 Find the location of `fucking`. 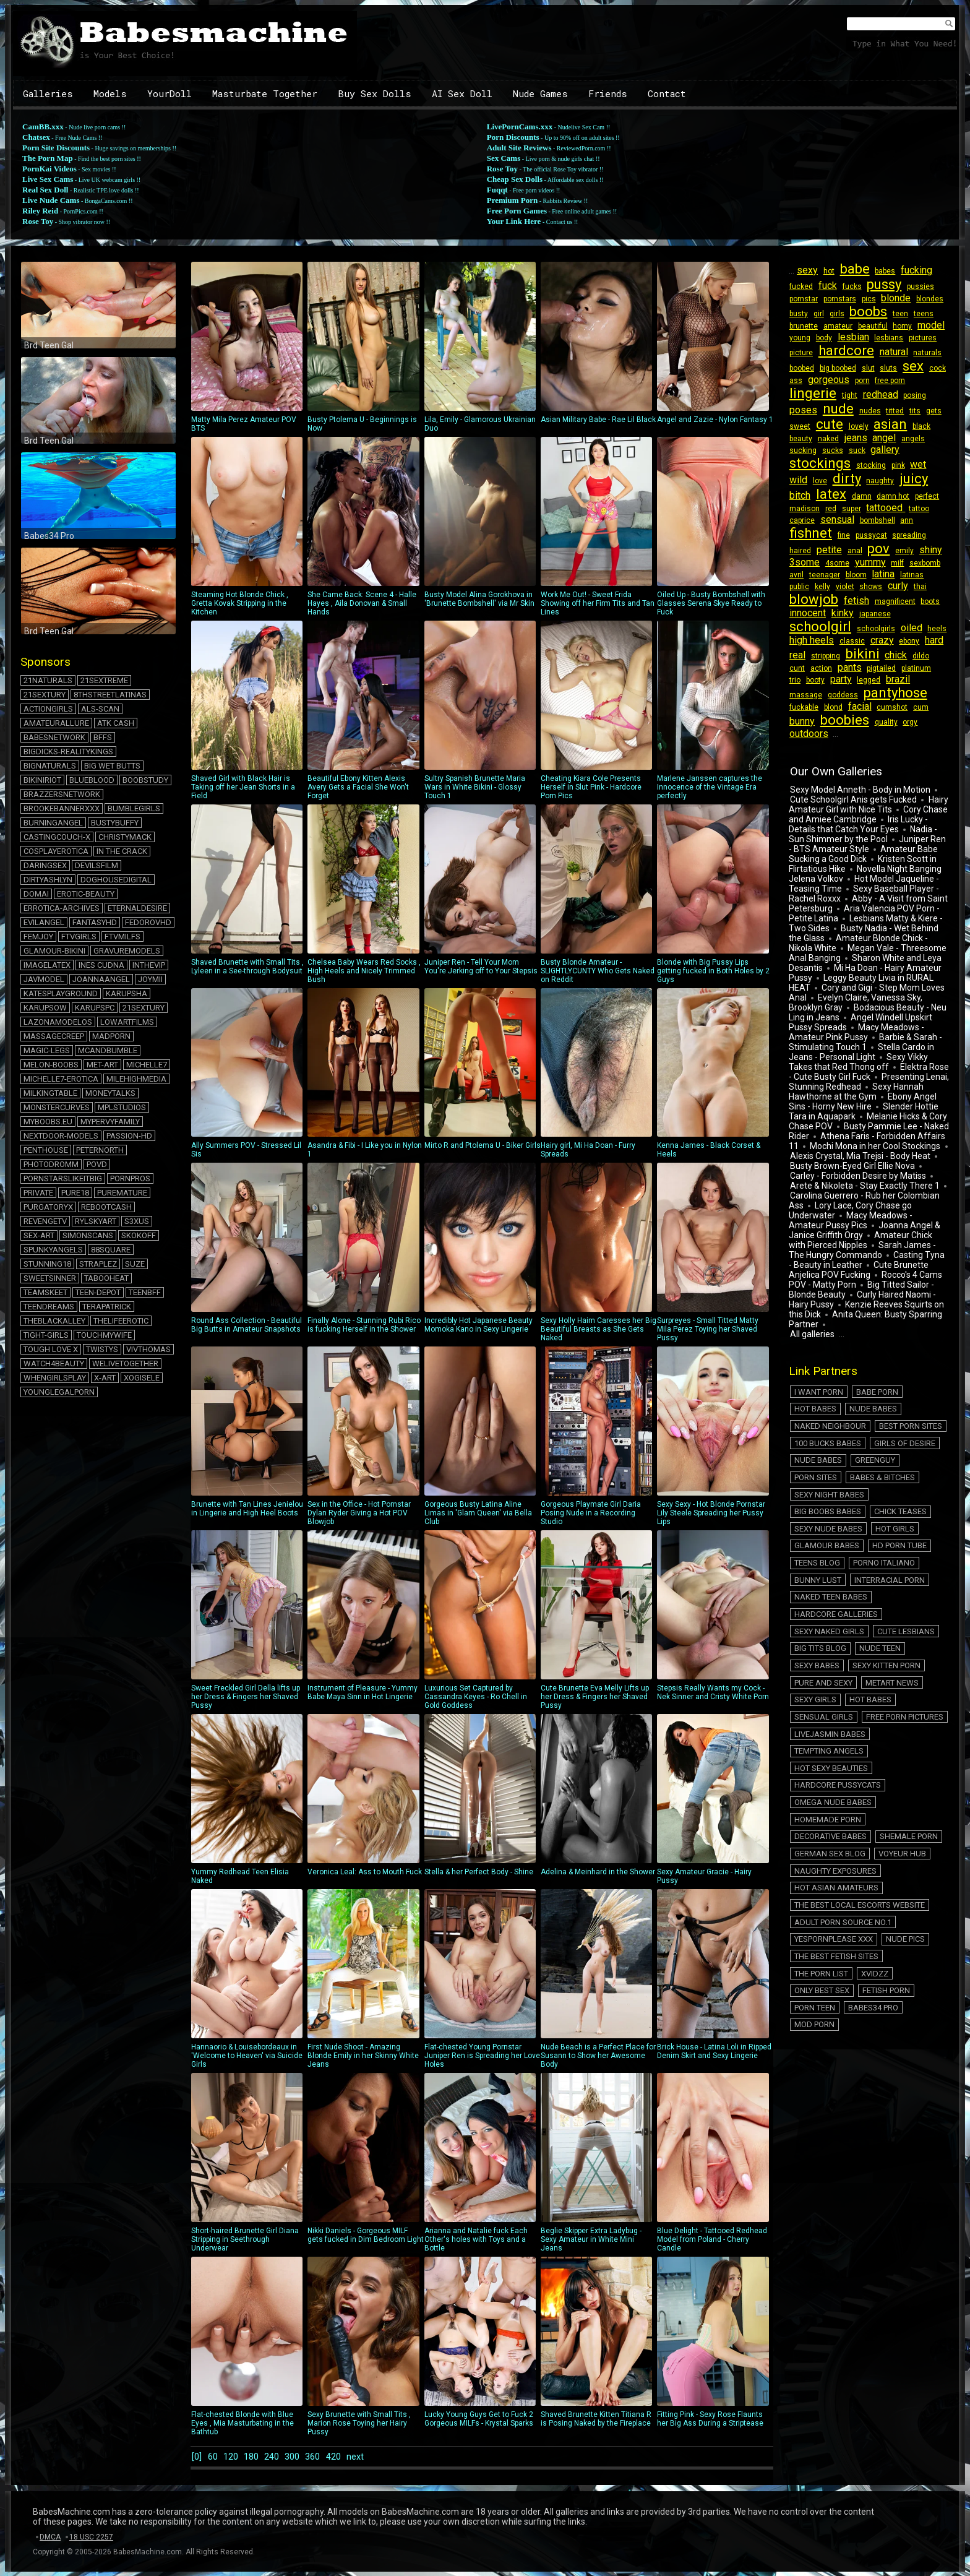

fucking is located at coordinates (909, 270).